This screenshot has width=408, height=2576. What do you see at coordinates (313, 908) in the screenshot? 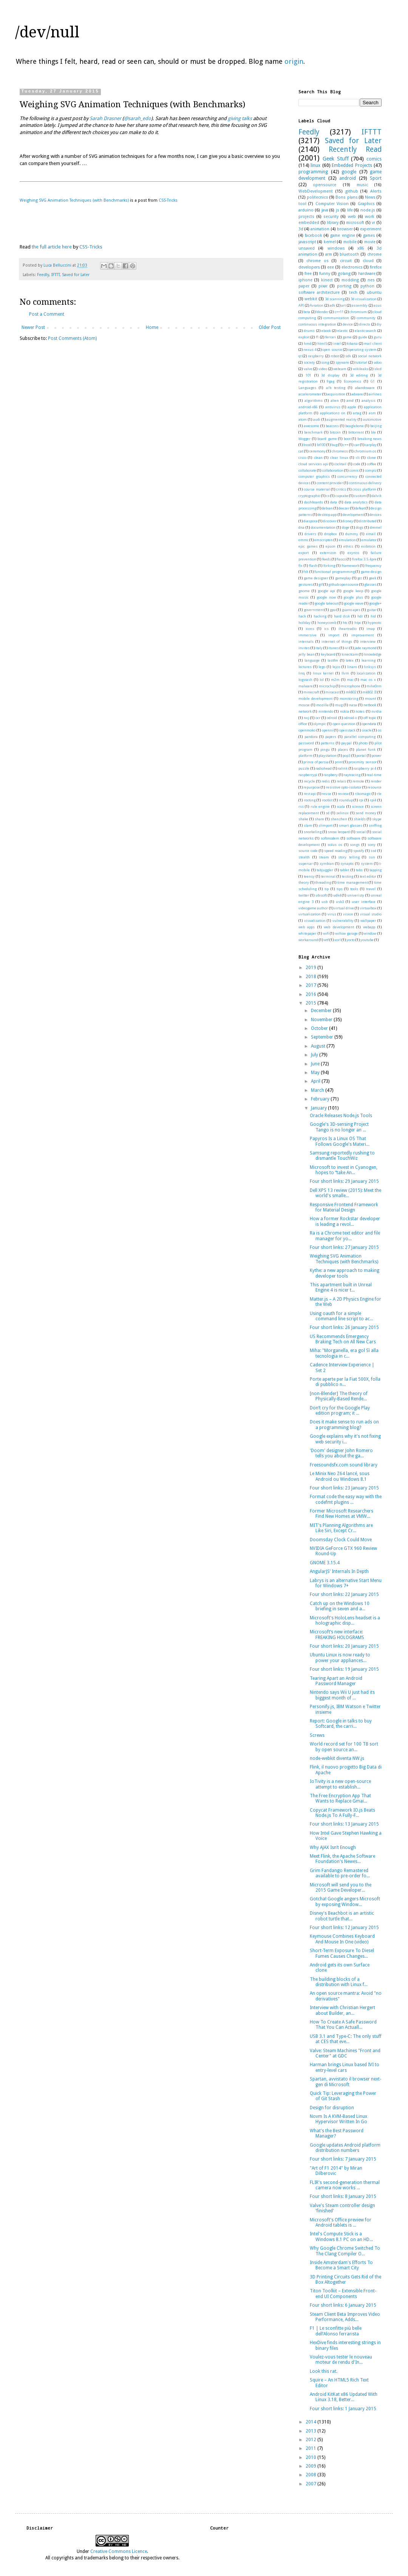
I see `videogame author` at bounding box center [313, 908].